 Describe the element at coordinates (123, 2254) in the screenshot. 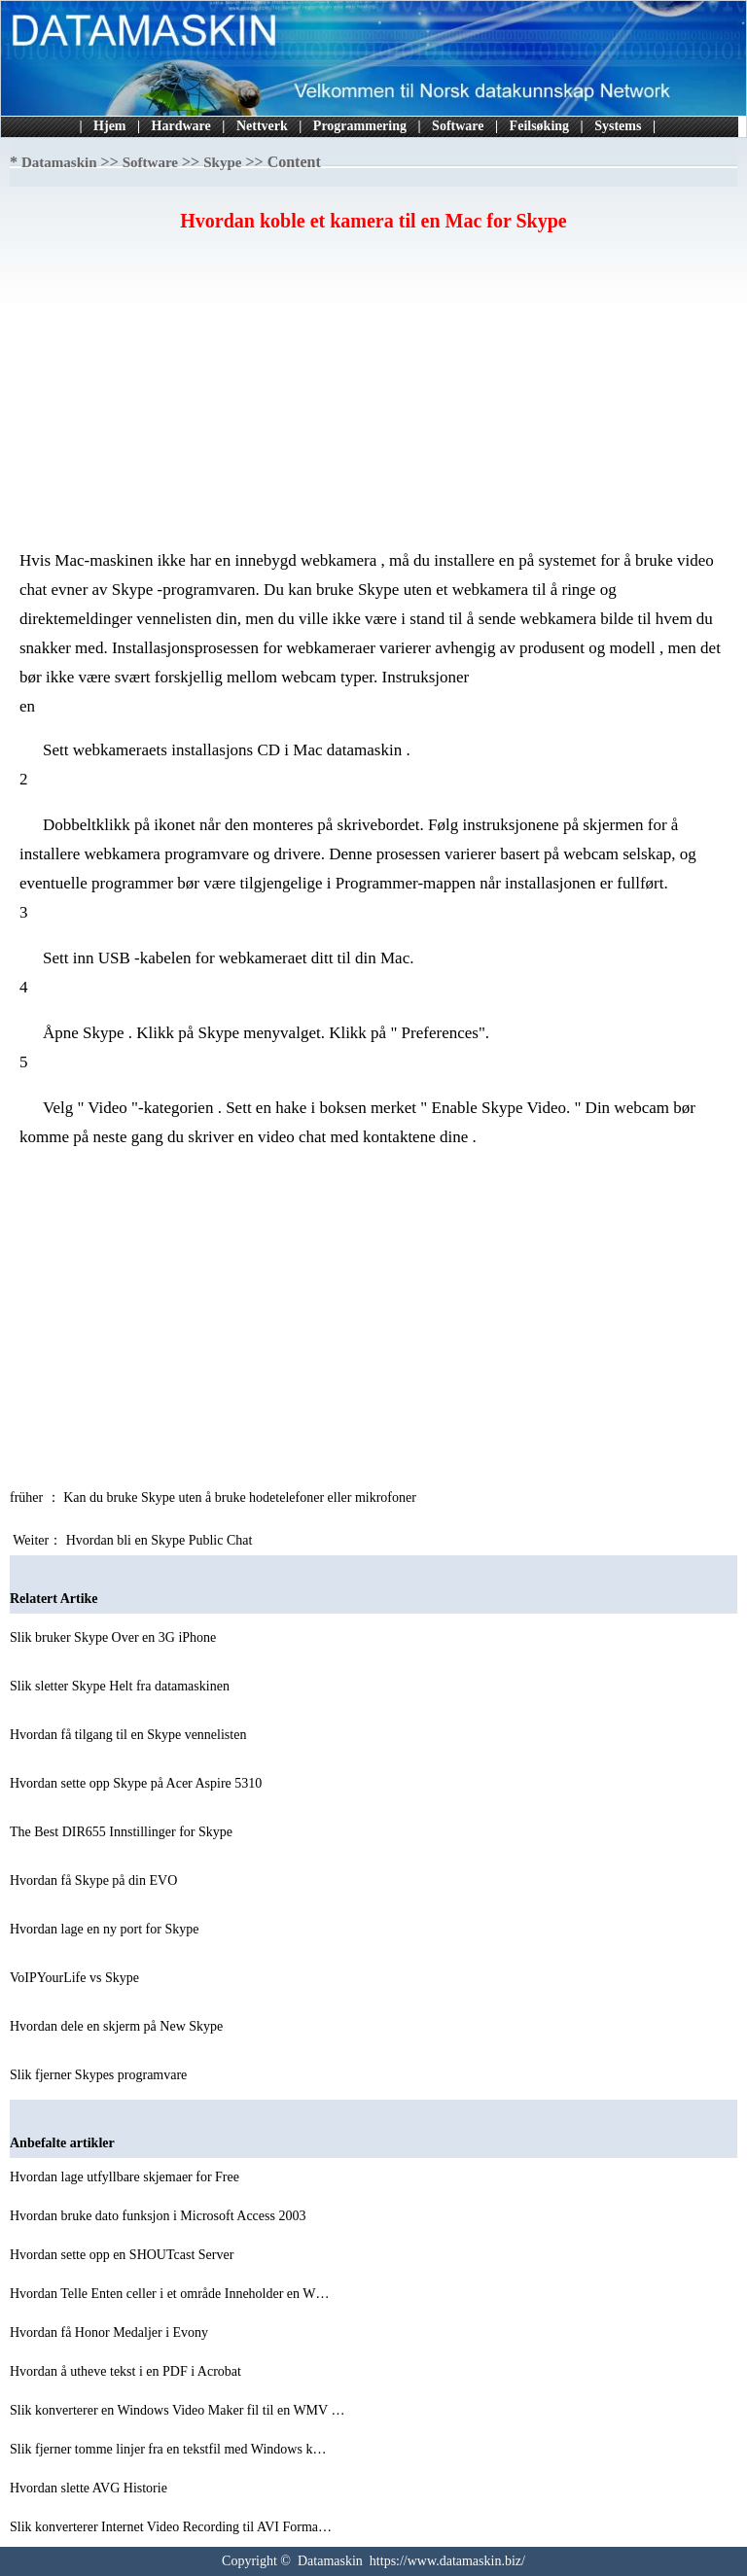

I see `Hvordan sette opp en SHOUTcast Server` at that location.